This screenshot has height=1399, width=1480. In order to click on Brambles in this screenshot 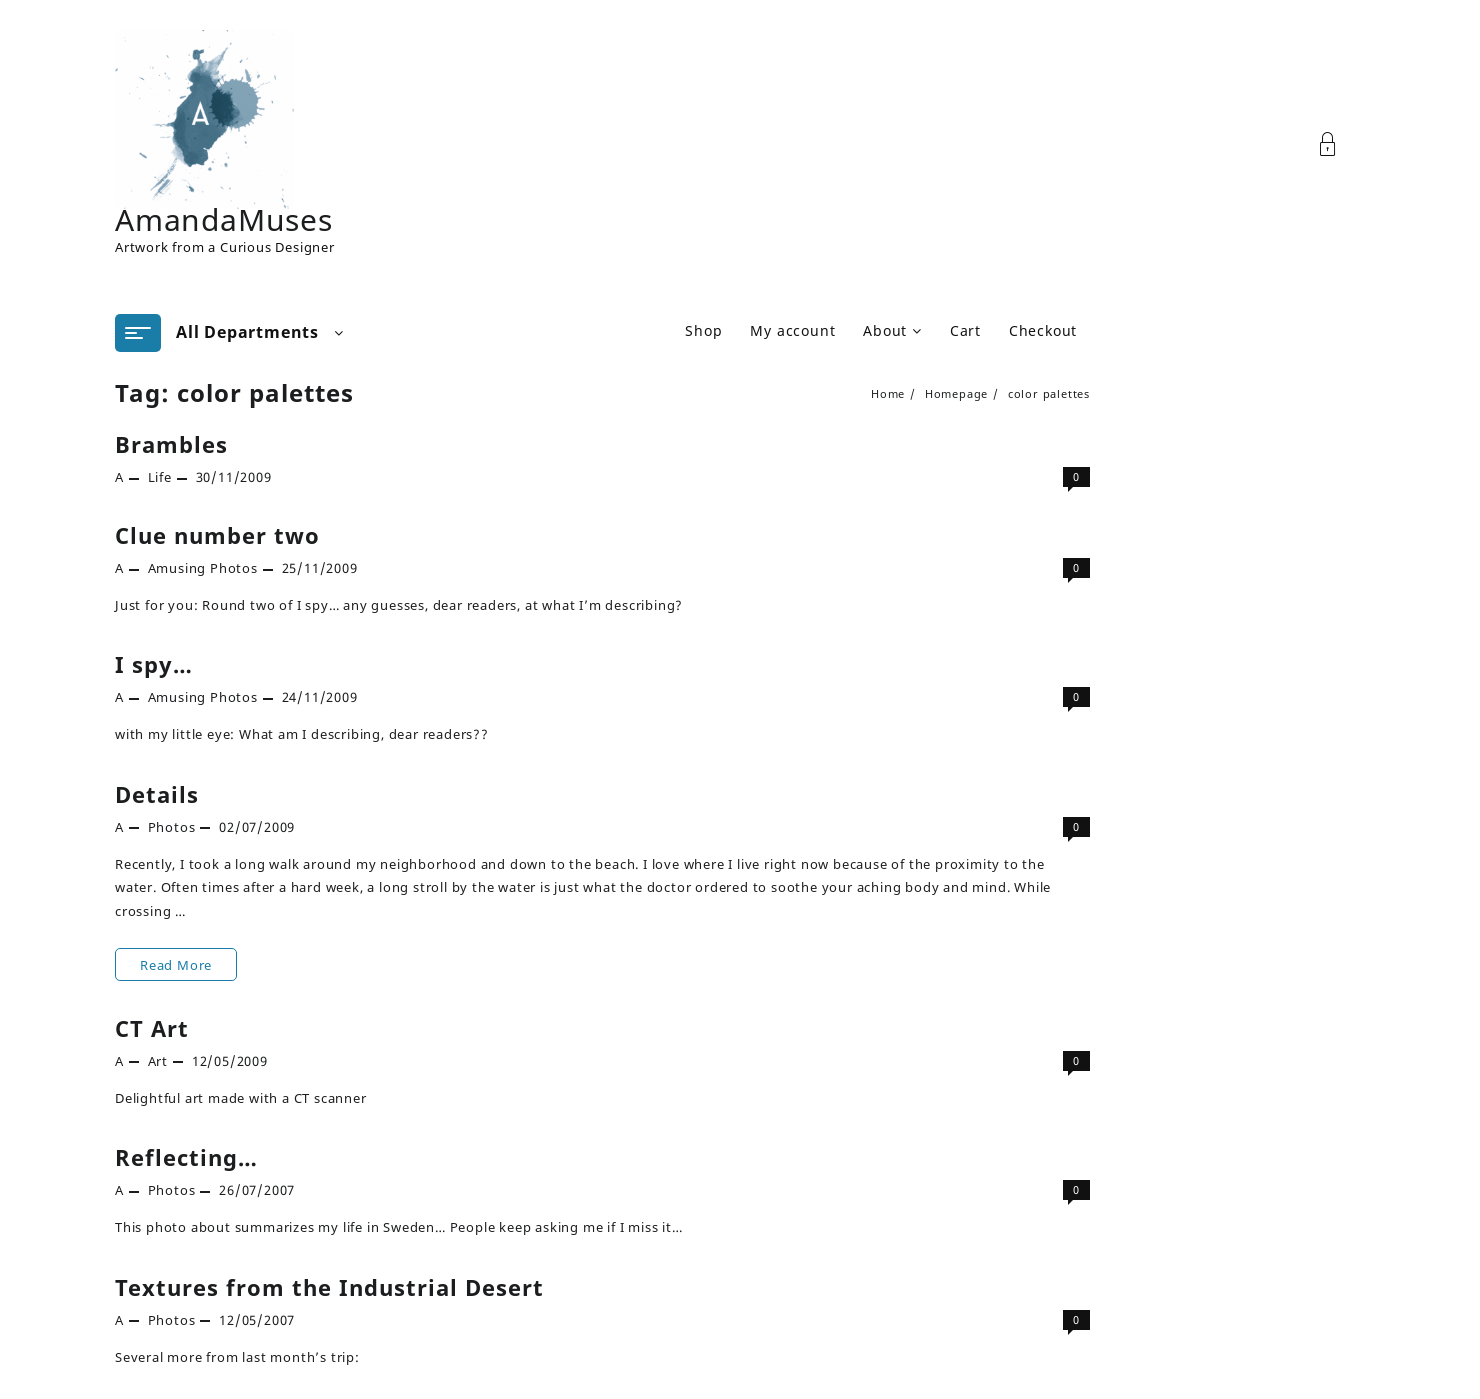, I will do `click(171, 444)`.